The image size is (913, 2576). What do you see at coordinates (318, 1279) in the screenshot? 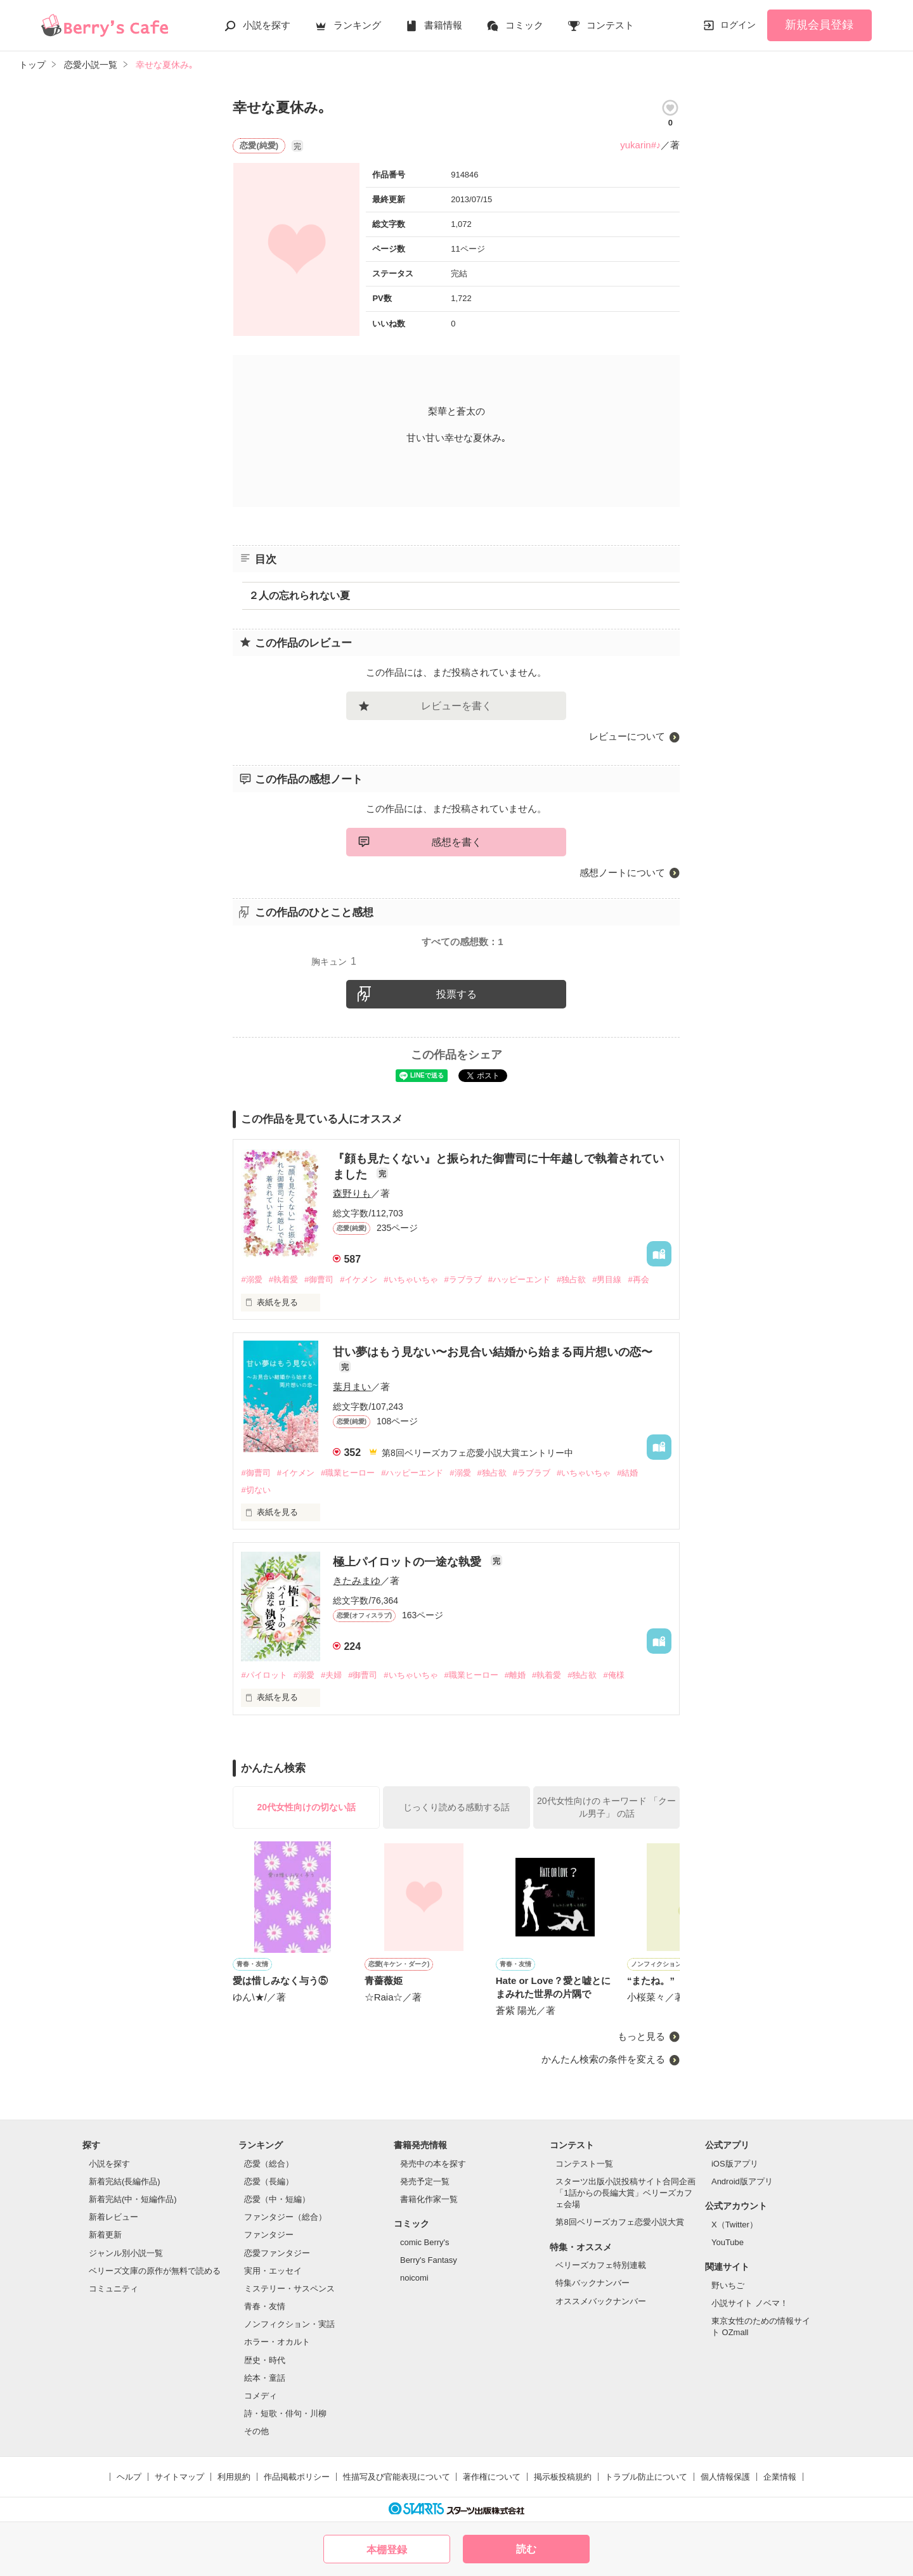
I see `#御曹司` at bounding box center [318, 1279].